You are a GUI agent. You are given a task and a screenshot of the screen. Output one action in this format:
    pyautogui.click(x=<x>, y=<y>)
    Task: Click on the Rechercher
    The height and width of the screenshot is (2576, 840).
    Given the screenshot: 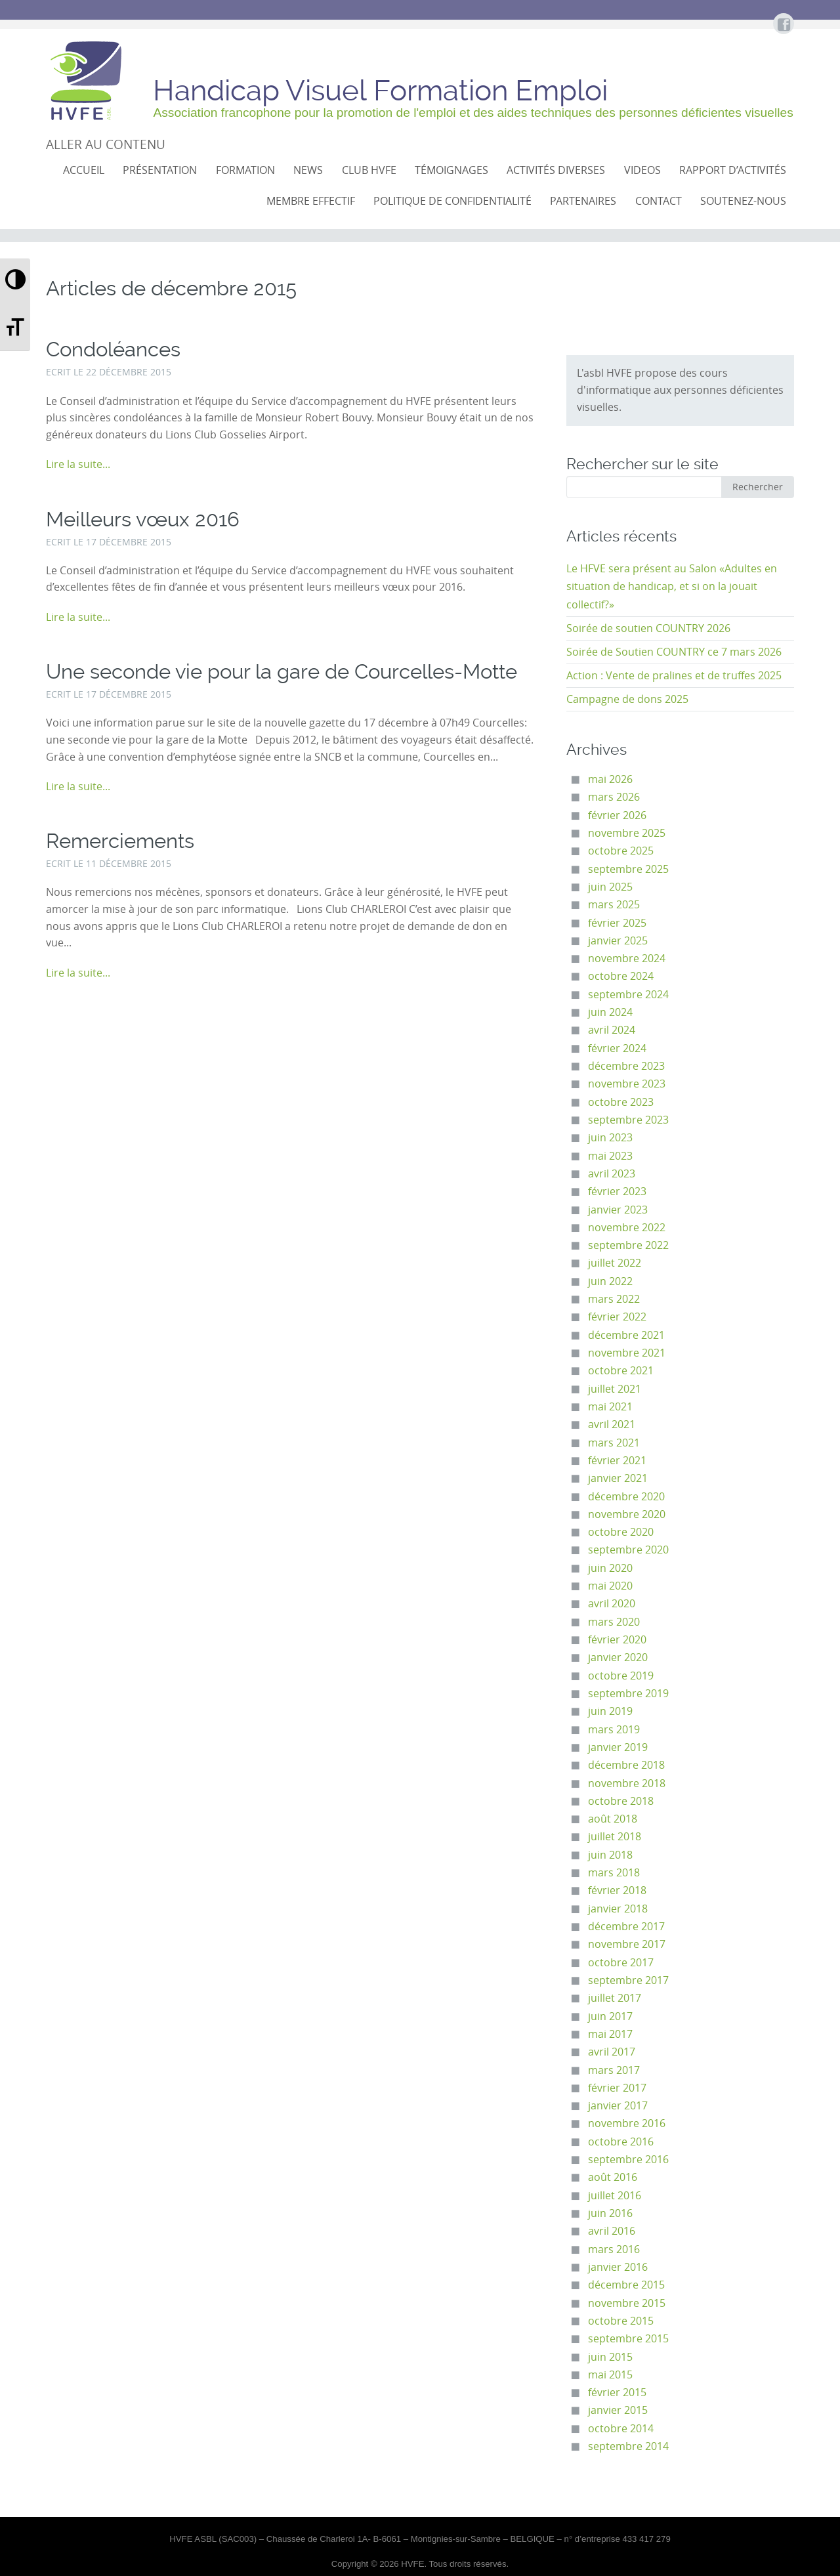 What is the action you would take?
    pyautogui.click(x=757, y=486)
    